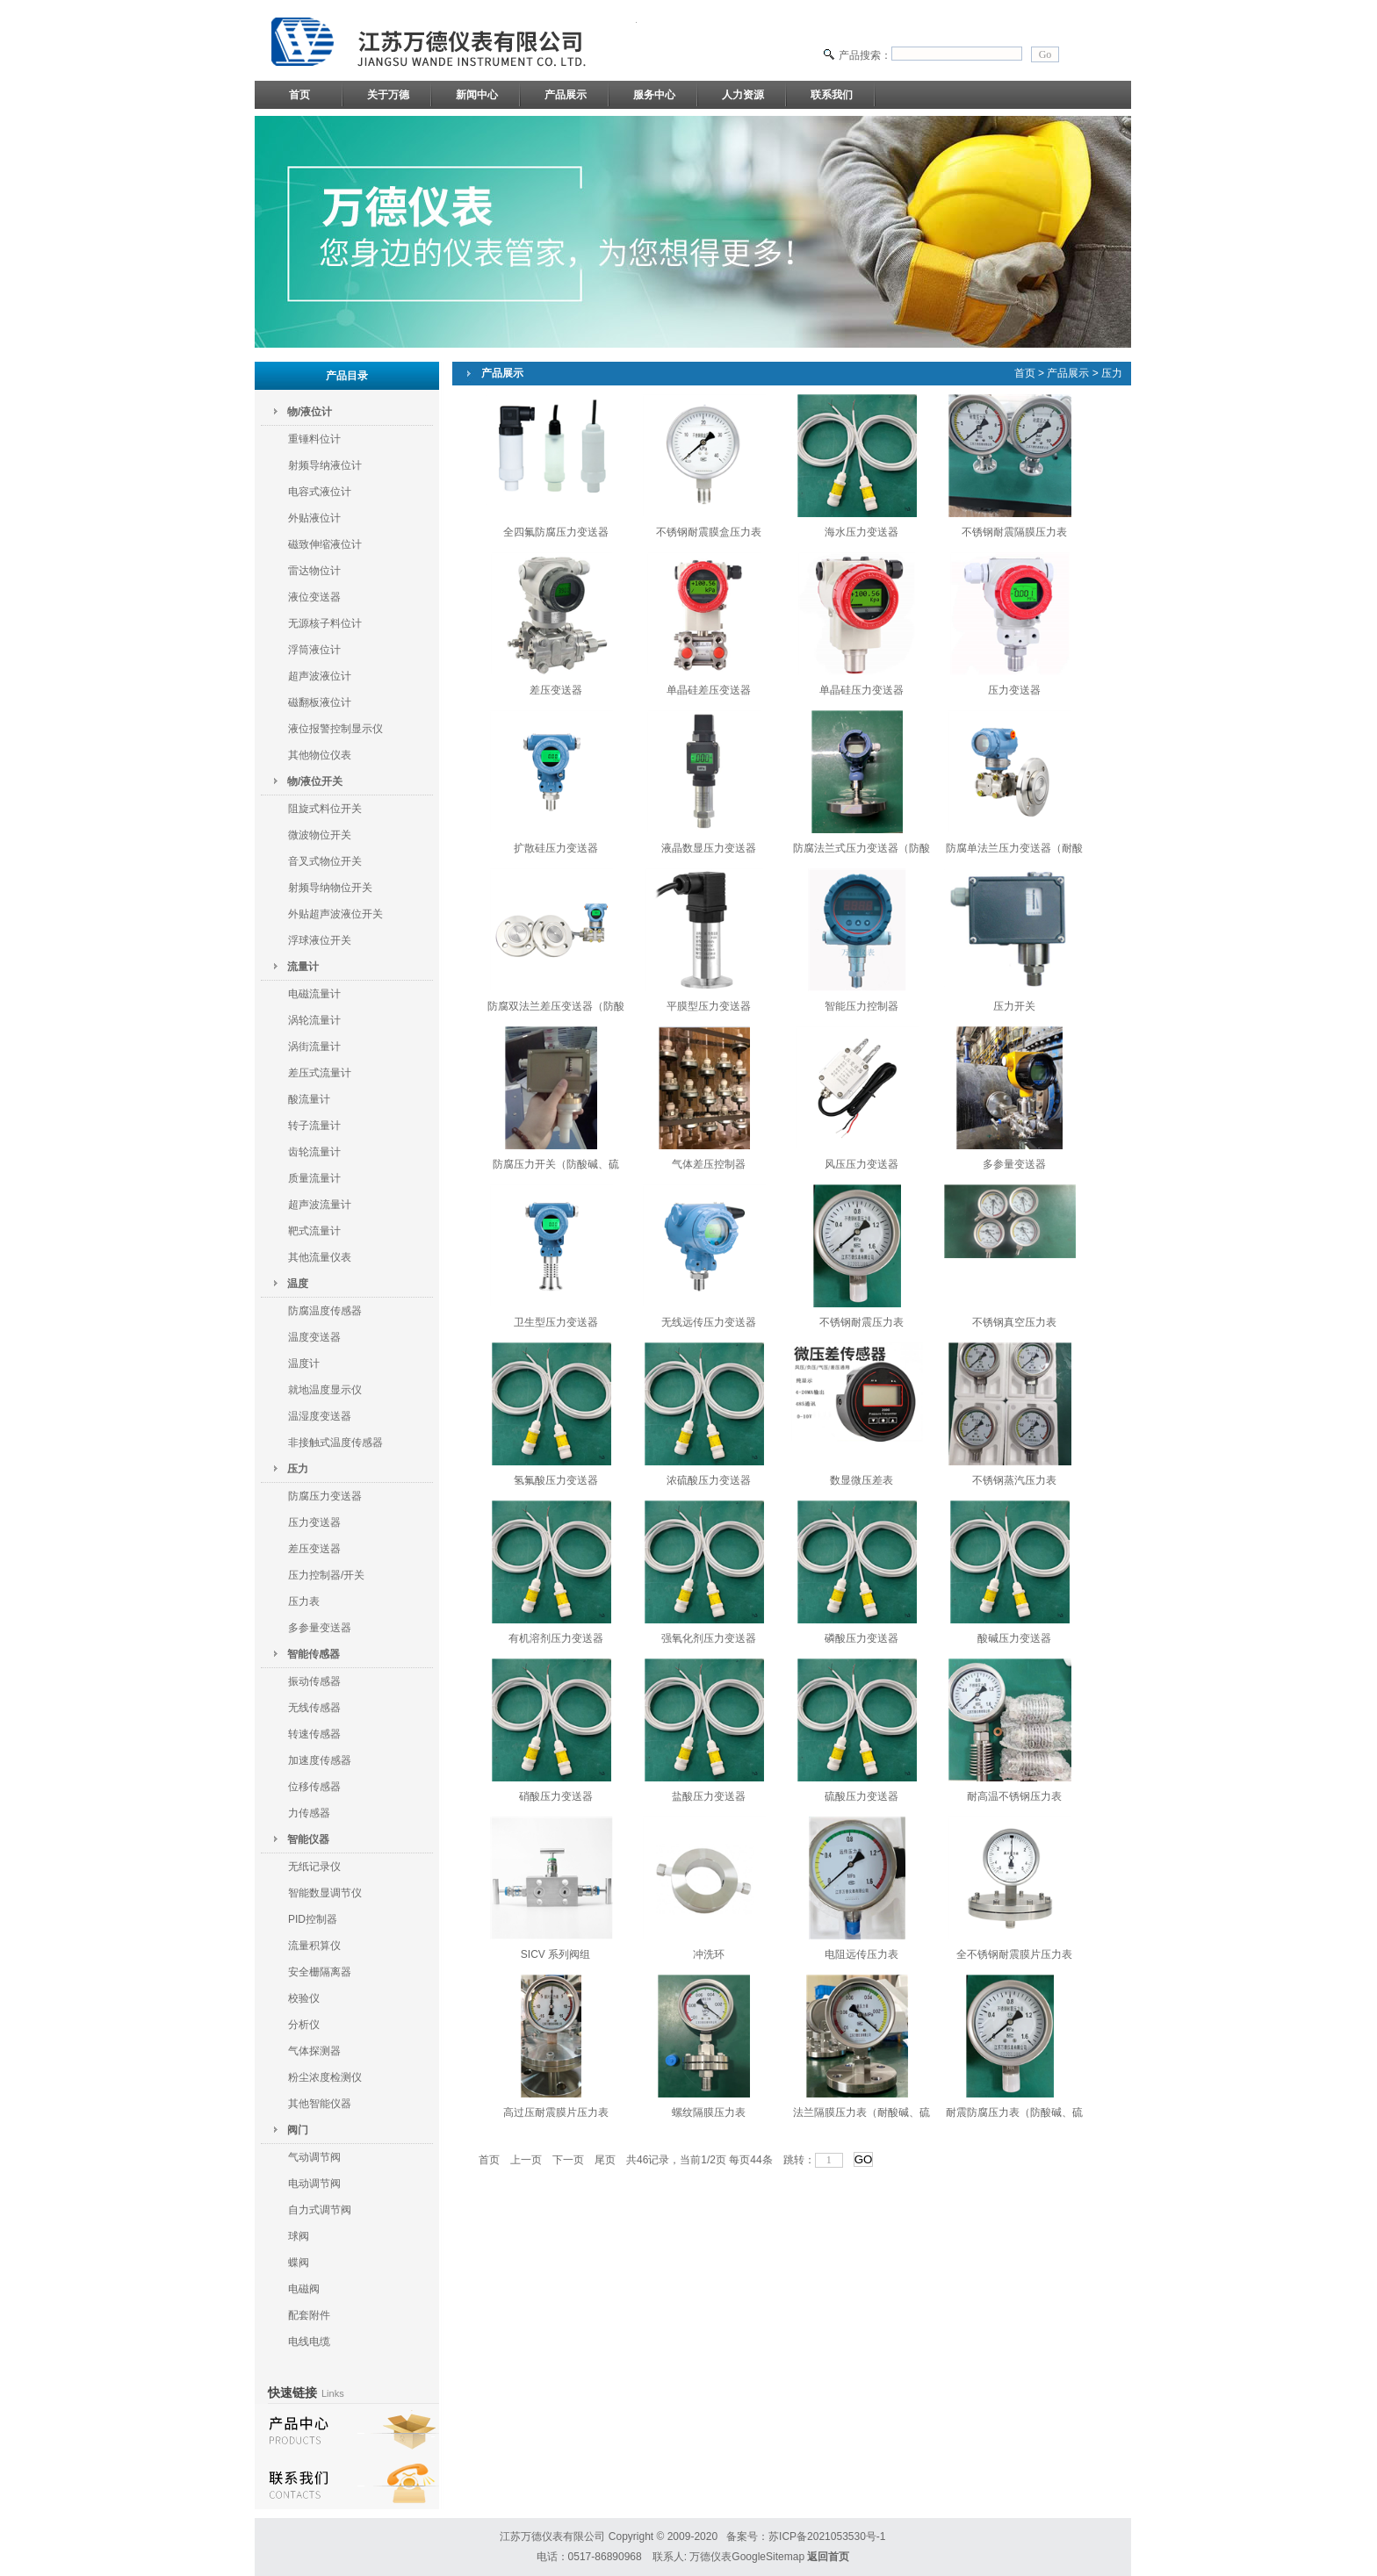 Image resolution: width=1377 pixels, height=2576 pixels. Describe the element at coordinates (1014, 1322) in the screenshot. I see `不锈钢真空压力表` at that location.